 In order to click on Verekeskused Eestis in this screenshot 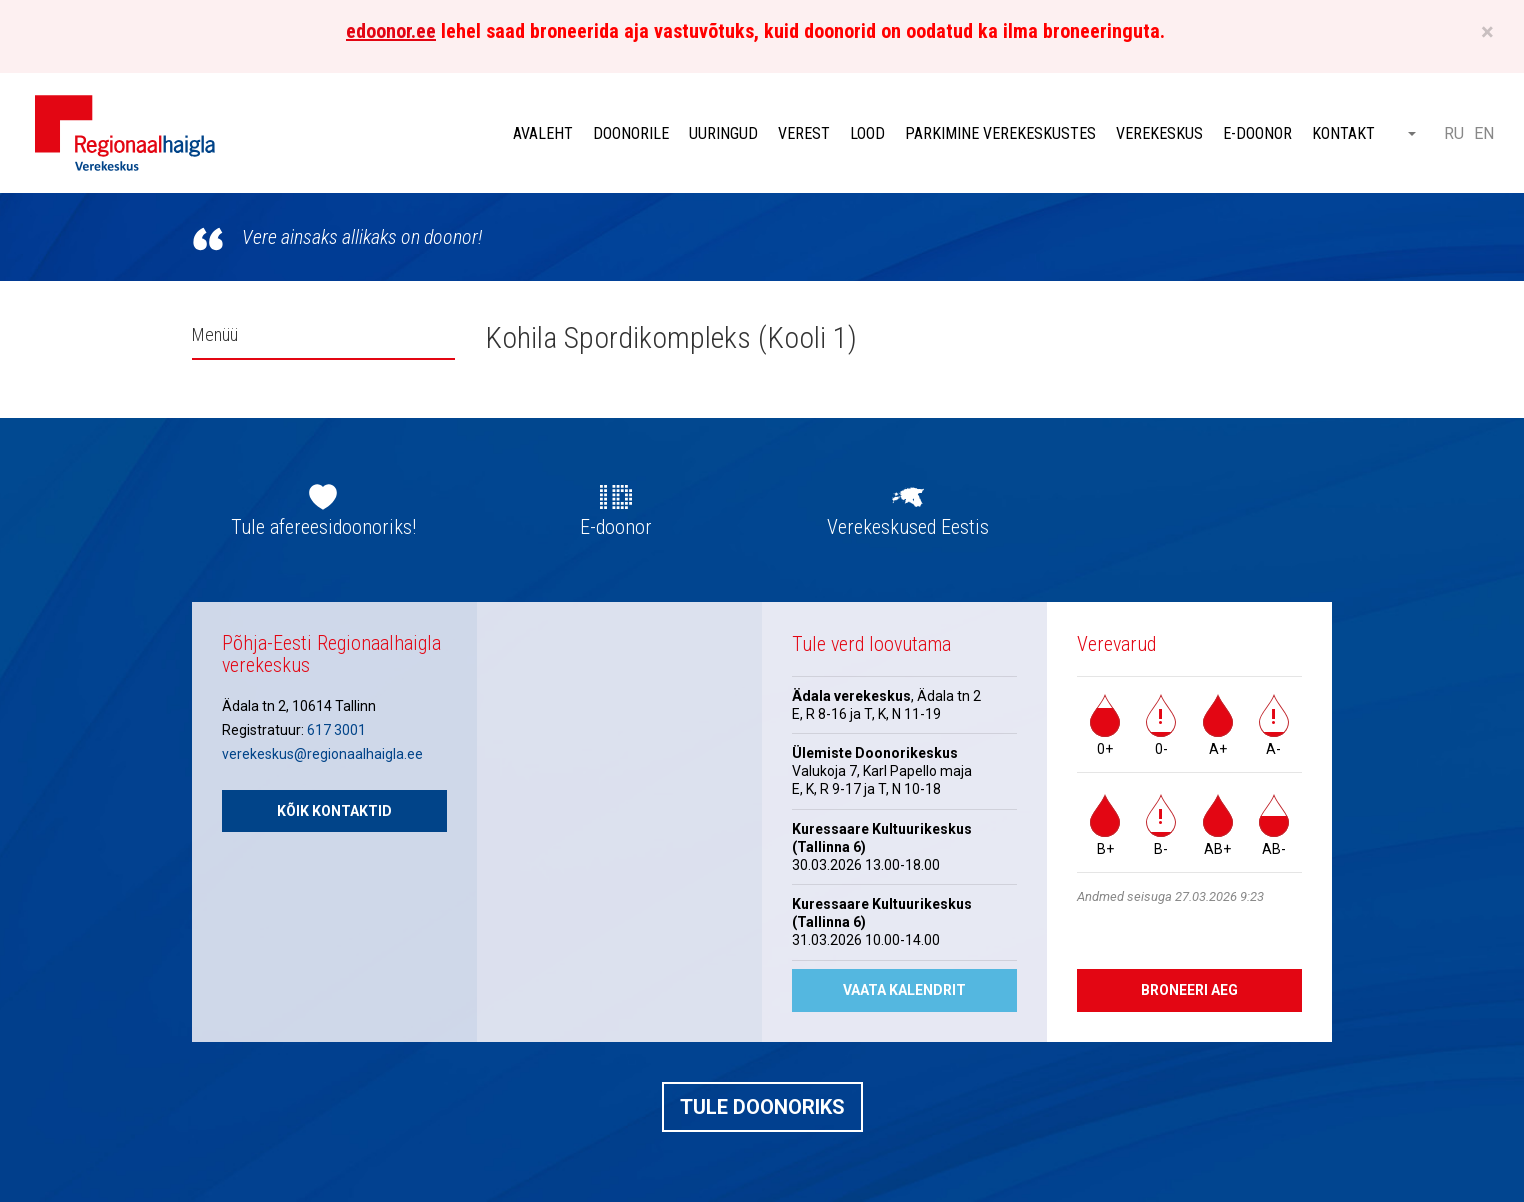, I will do `click(908, 527)`.